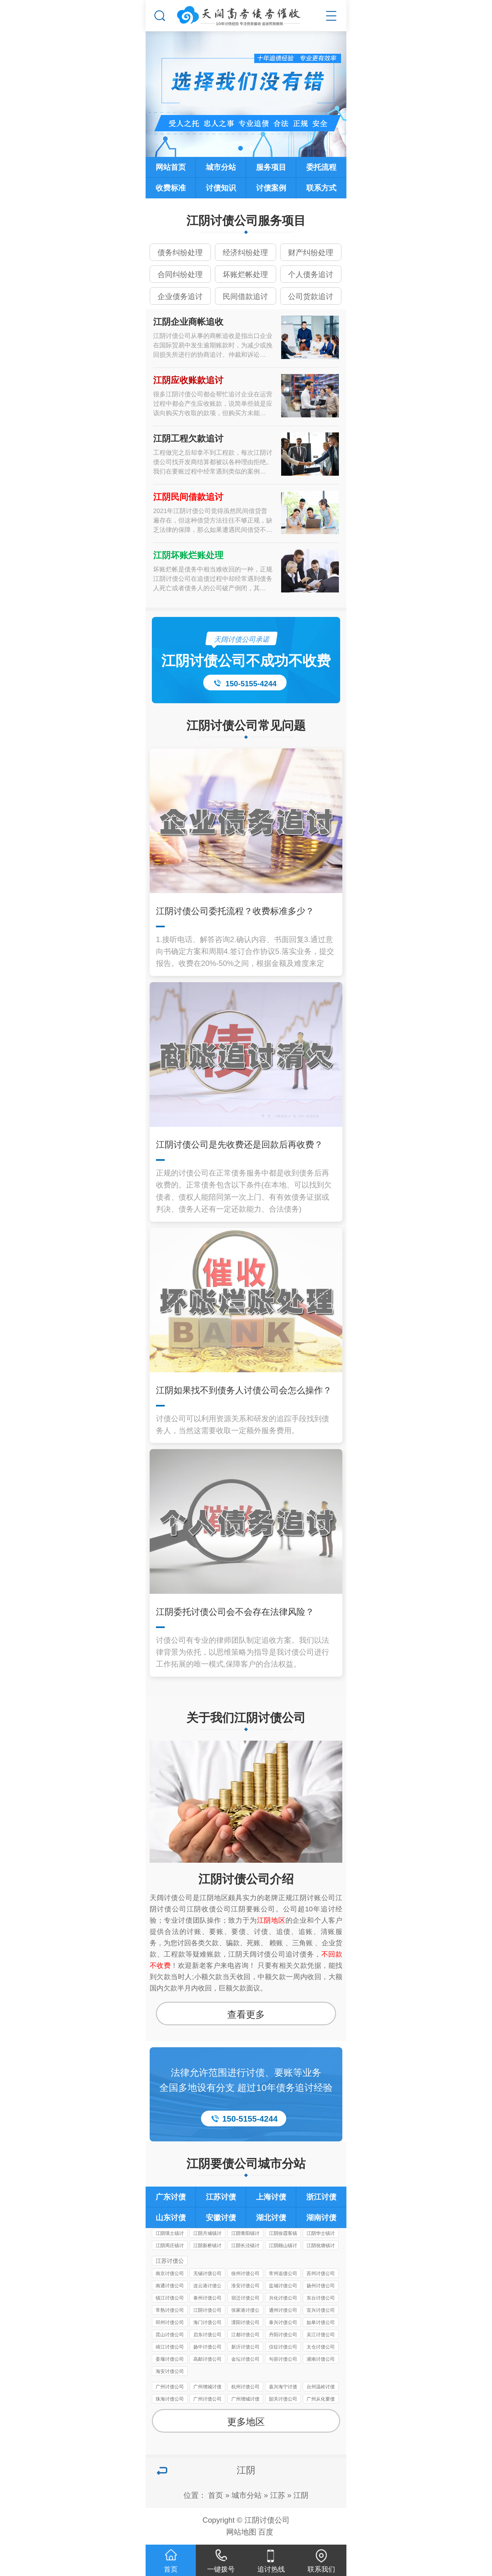  Describe the element at coordinates (170, 2346) in the screenshot. I see `靖江讨债公司` at that location.